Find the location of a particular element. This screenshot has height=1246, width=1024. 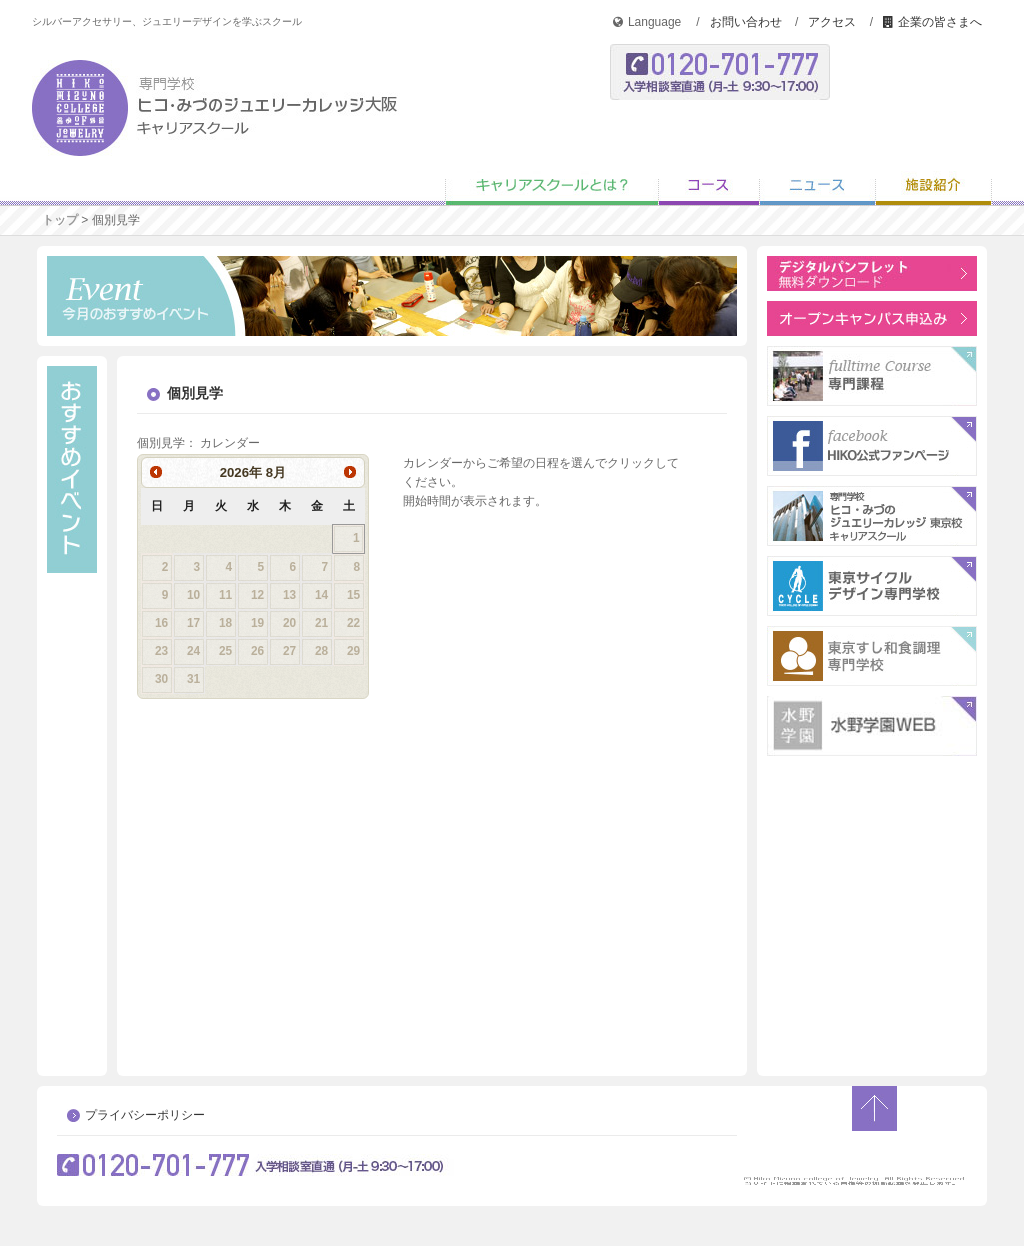

オープンキャンパス is located at coordinates (722, 148).